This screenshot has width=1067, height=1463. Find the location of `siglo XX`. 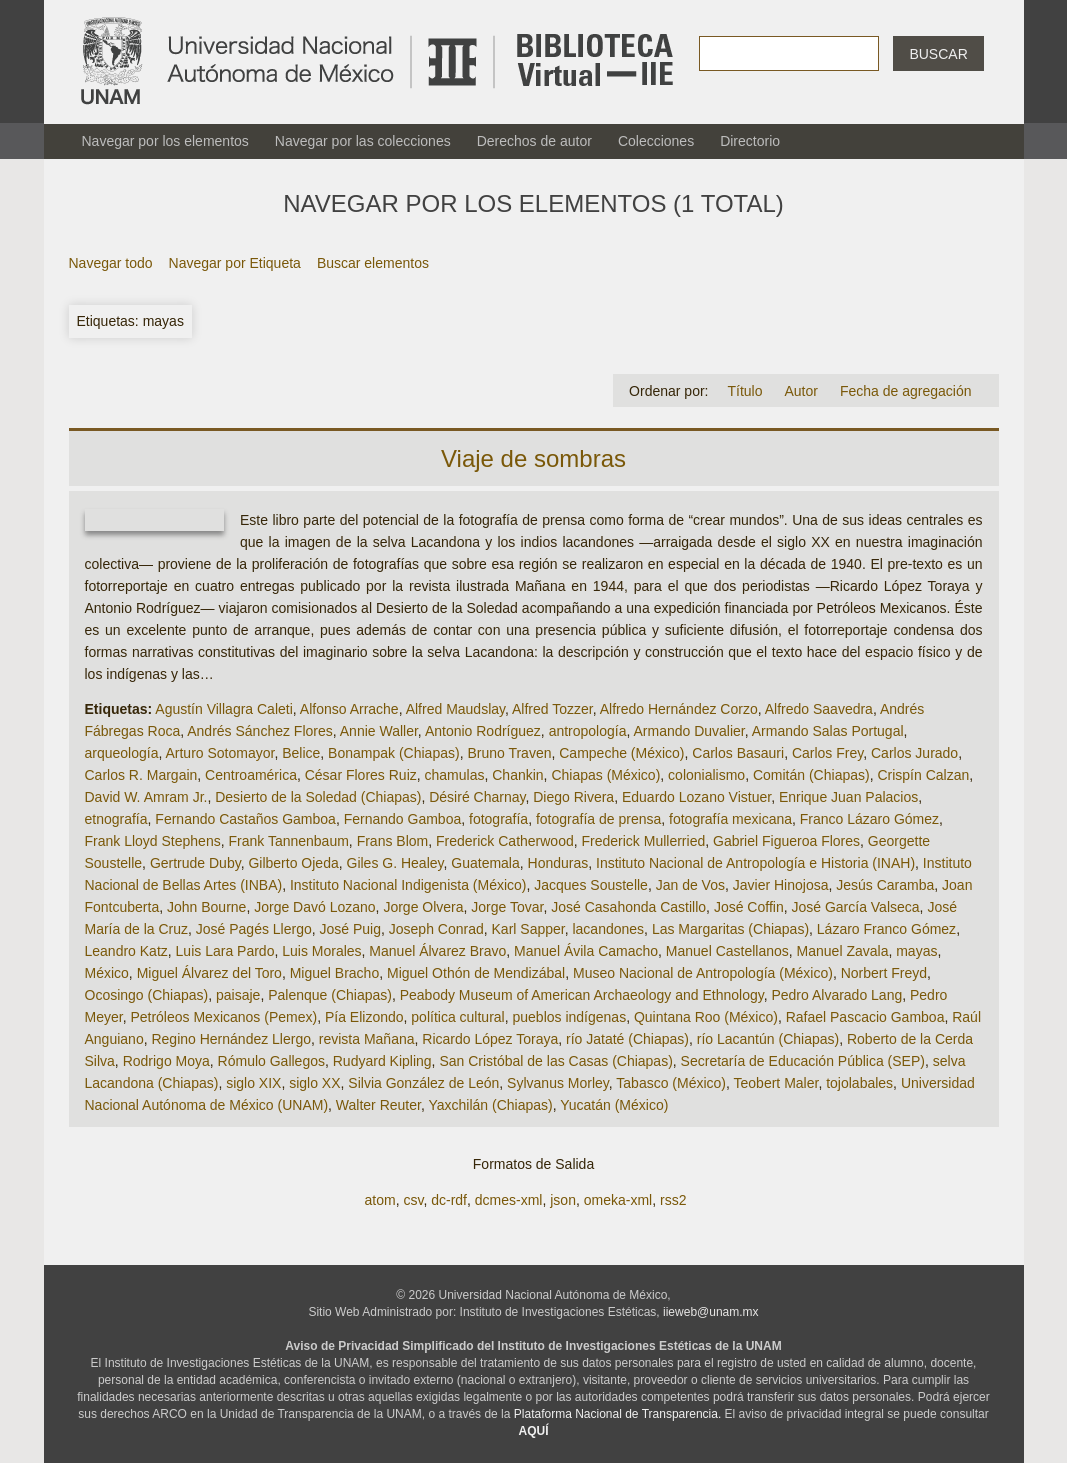

siglo XX is located at coordinates (314, 1083).